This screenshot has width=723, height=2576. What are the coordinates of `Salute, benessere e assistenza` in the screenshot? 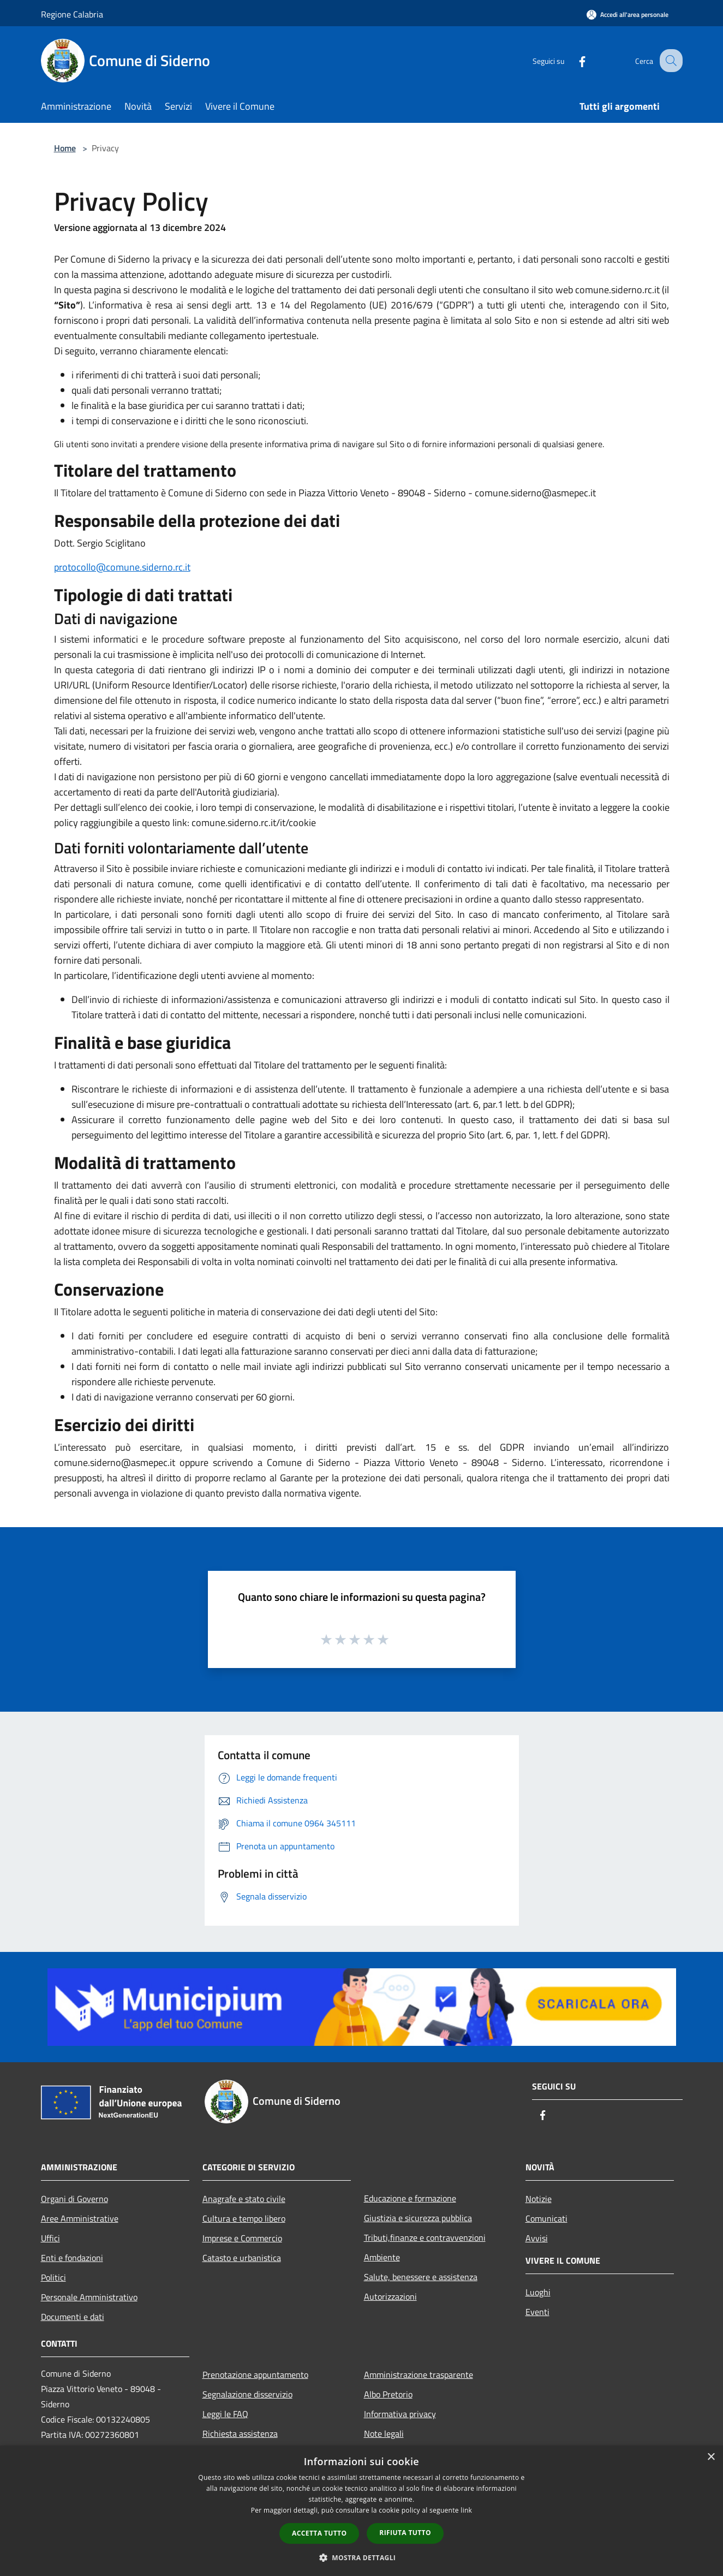 It's located at (420, 2276).